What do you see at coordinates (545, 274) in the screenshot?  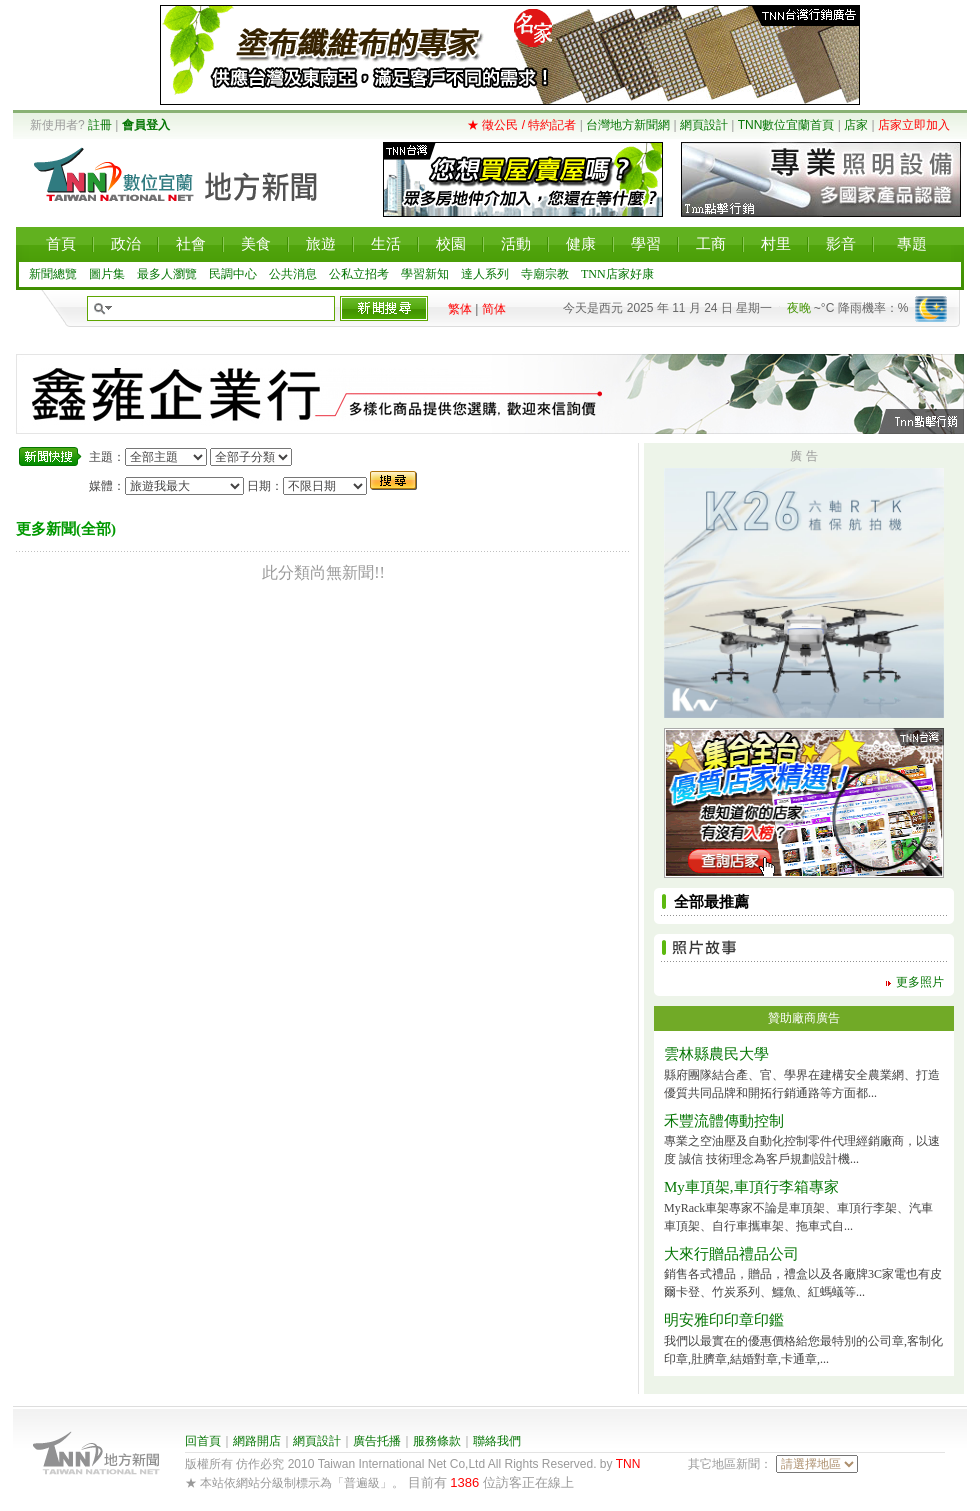 I see `寺廟宗教` at bounding box center [545, 274].